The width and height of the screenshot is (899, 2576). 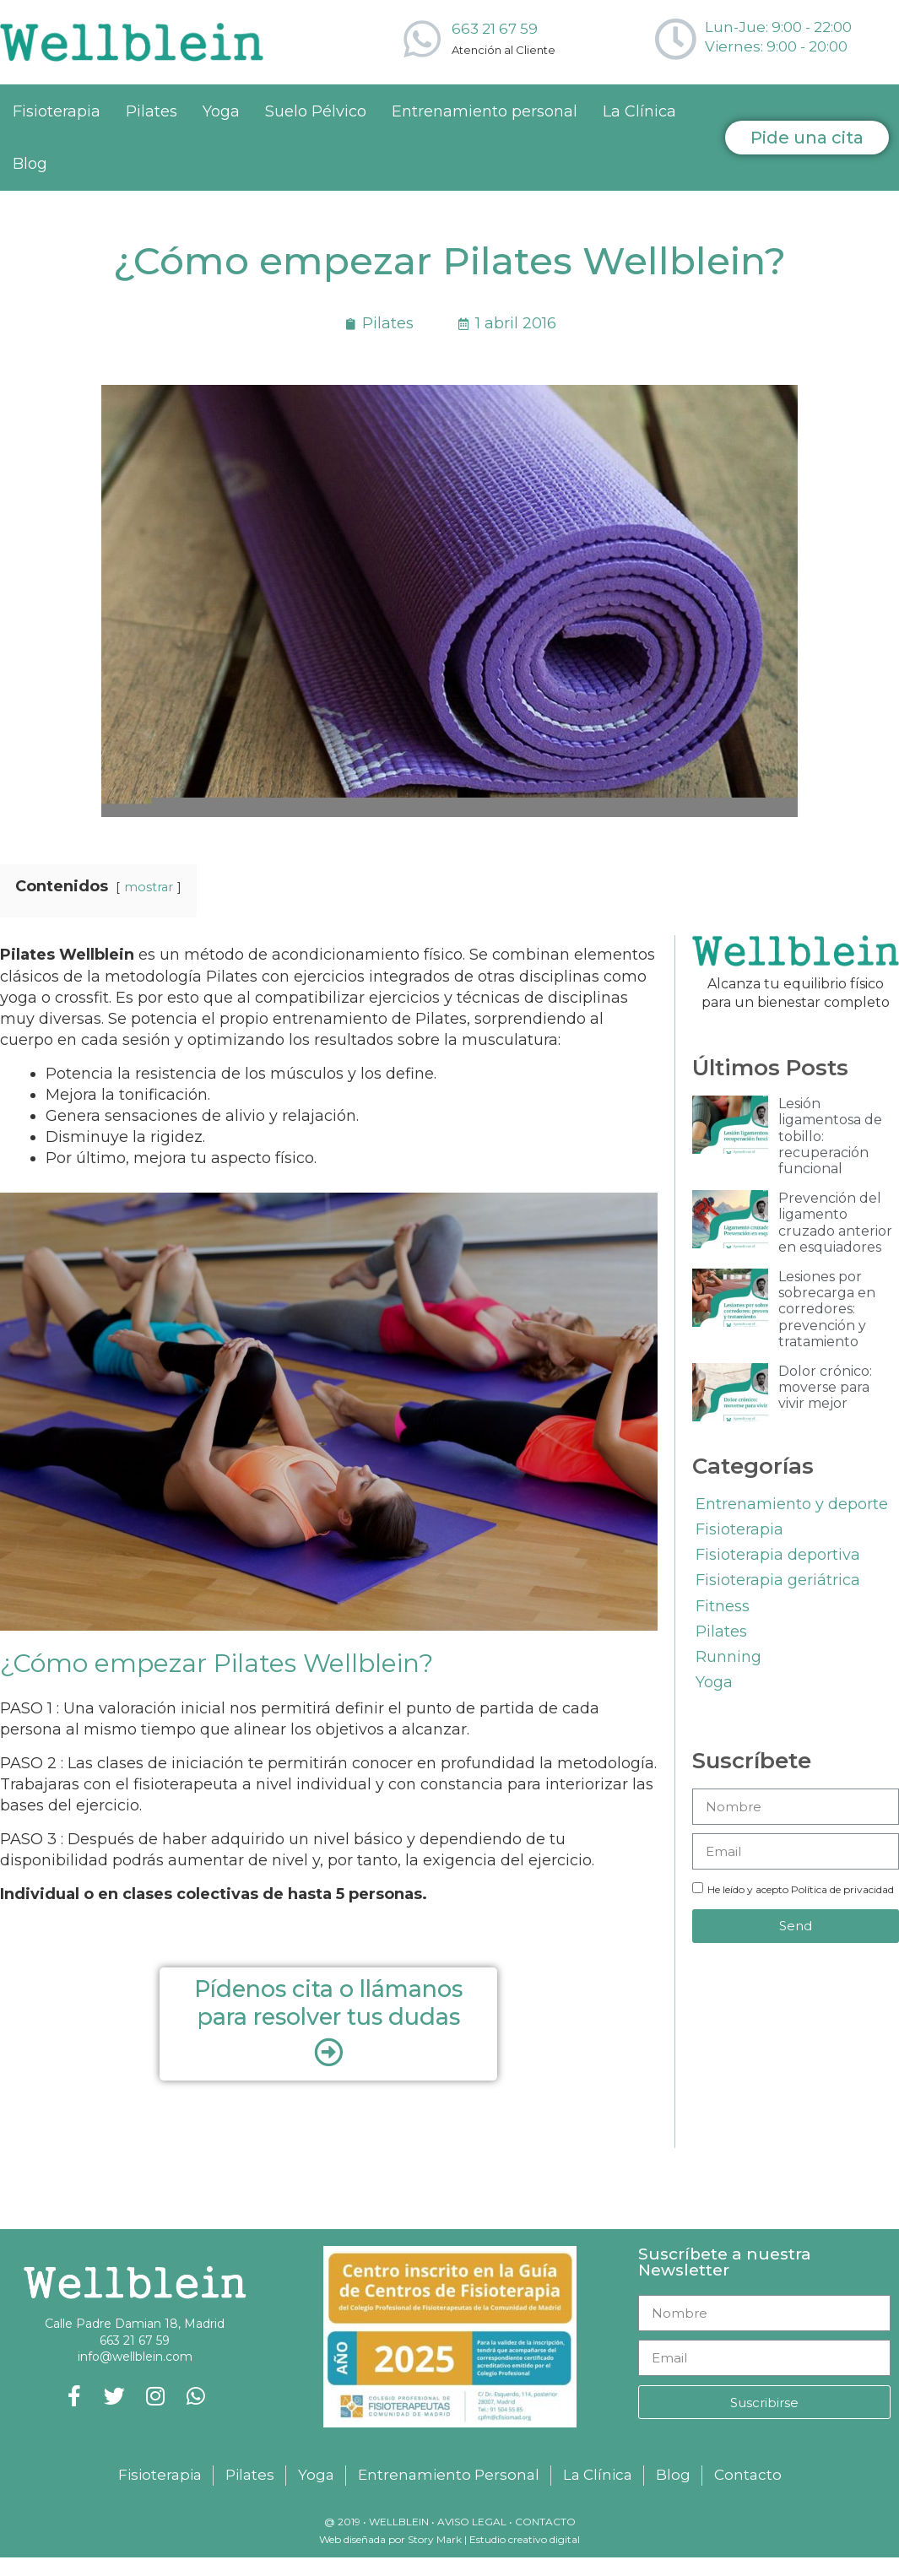 What do you see at coordinates (826, 1309) in the screenshot?
I see `Lesiones por sobrecarga en corredores: prevención y tratamiento` at bounding box center [826, 1309].